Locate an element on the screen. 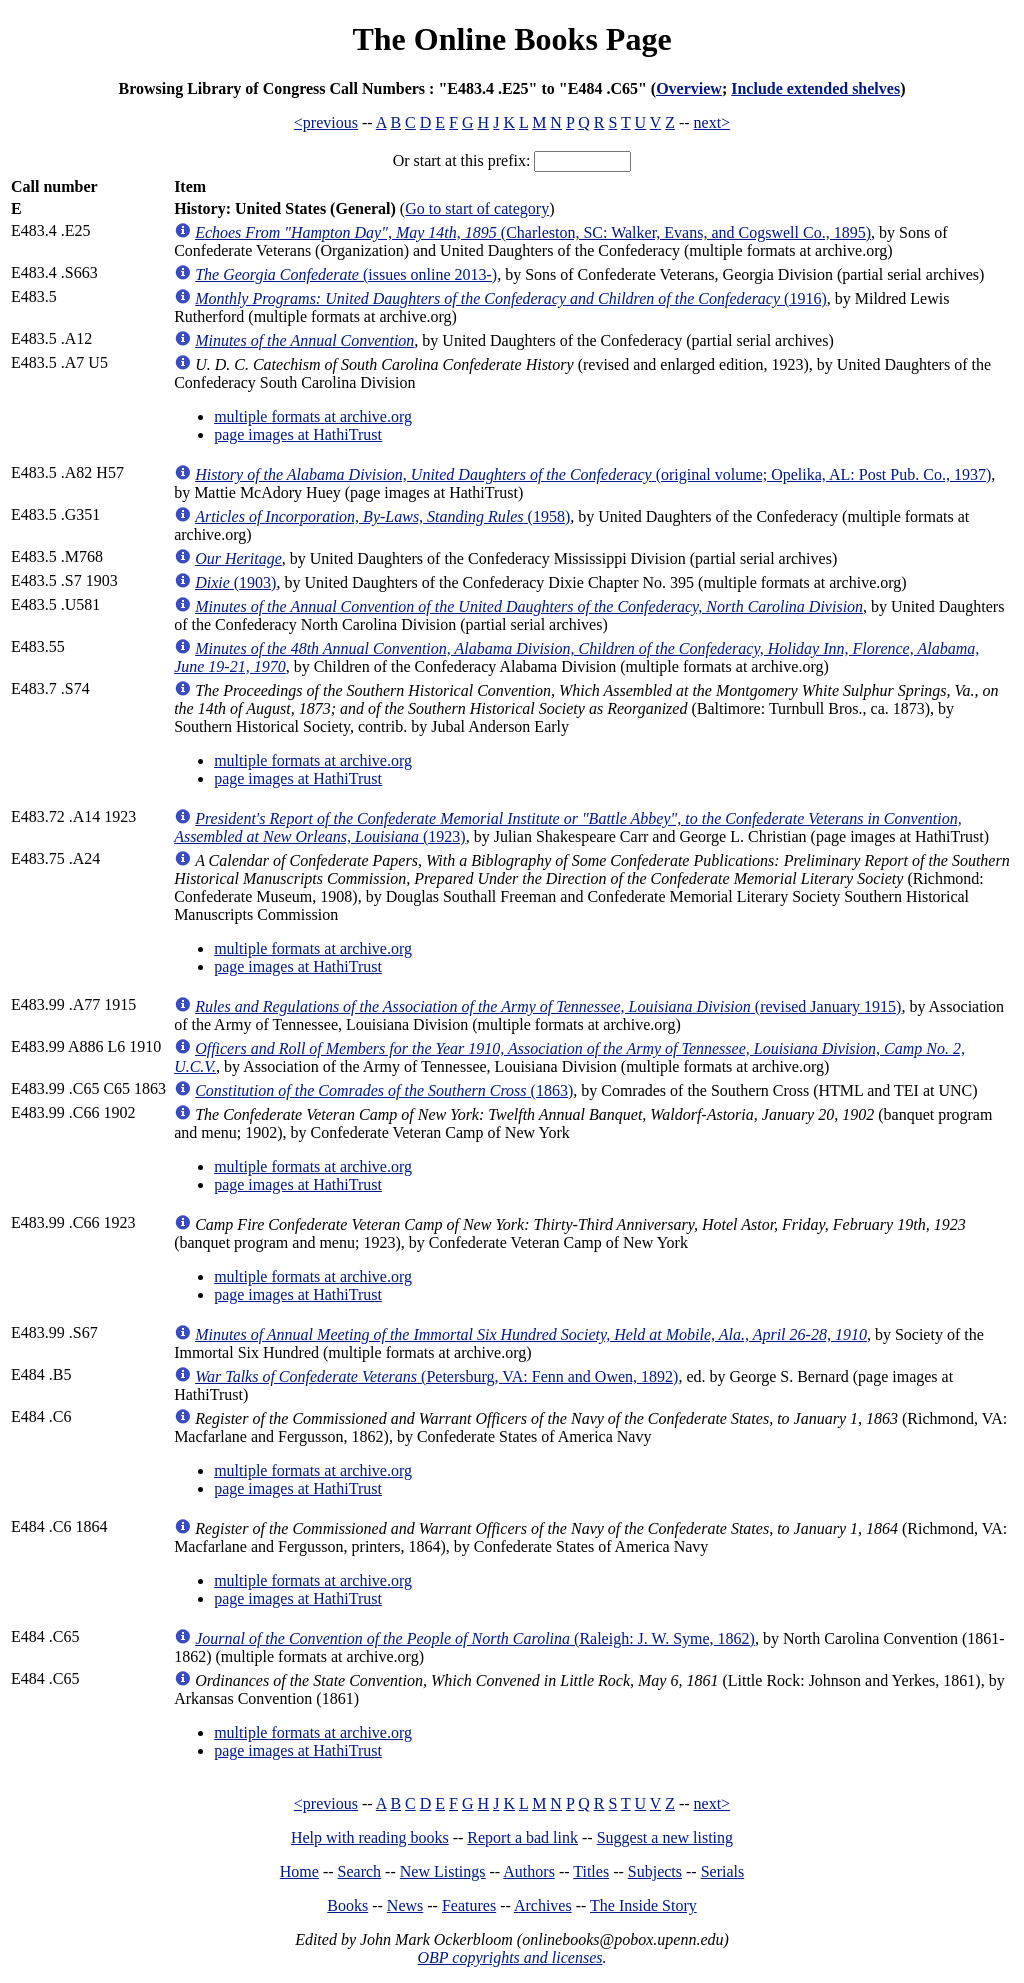  Overview is located at coordinates (689, 88).